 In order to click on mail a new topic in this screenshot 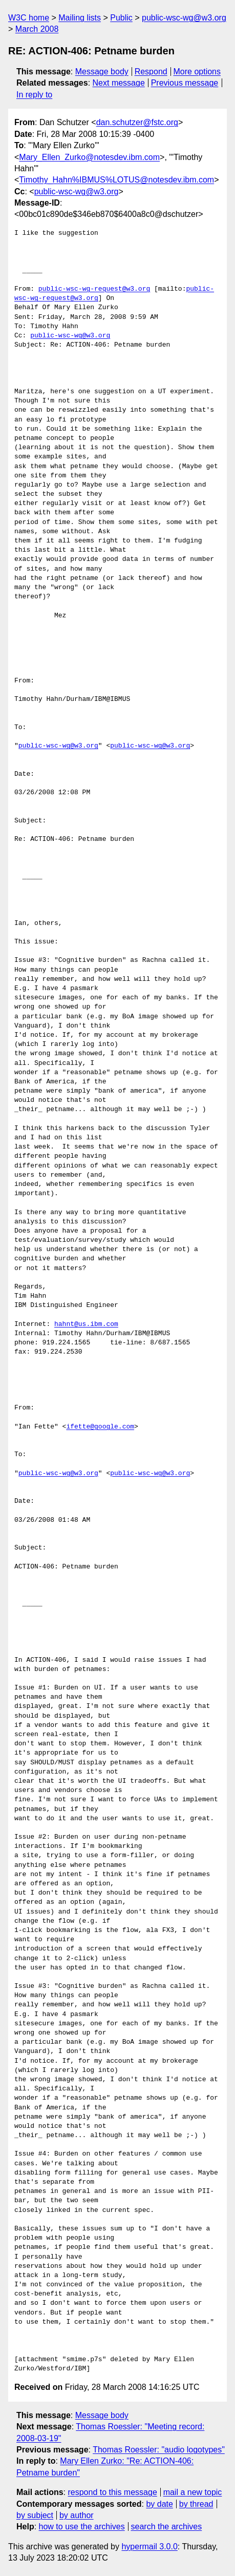, I will do `click(192, 2492)`.